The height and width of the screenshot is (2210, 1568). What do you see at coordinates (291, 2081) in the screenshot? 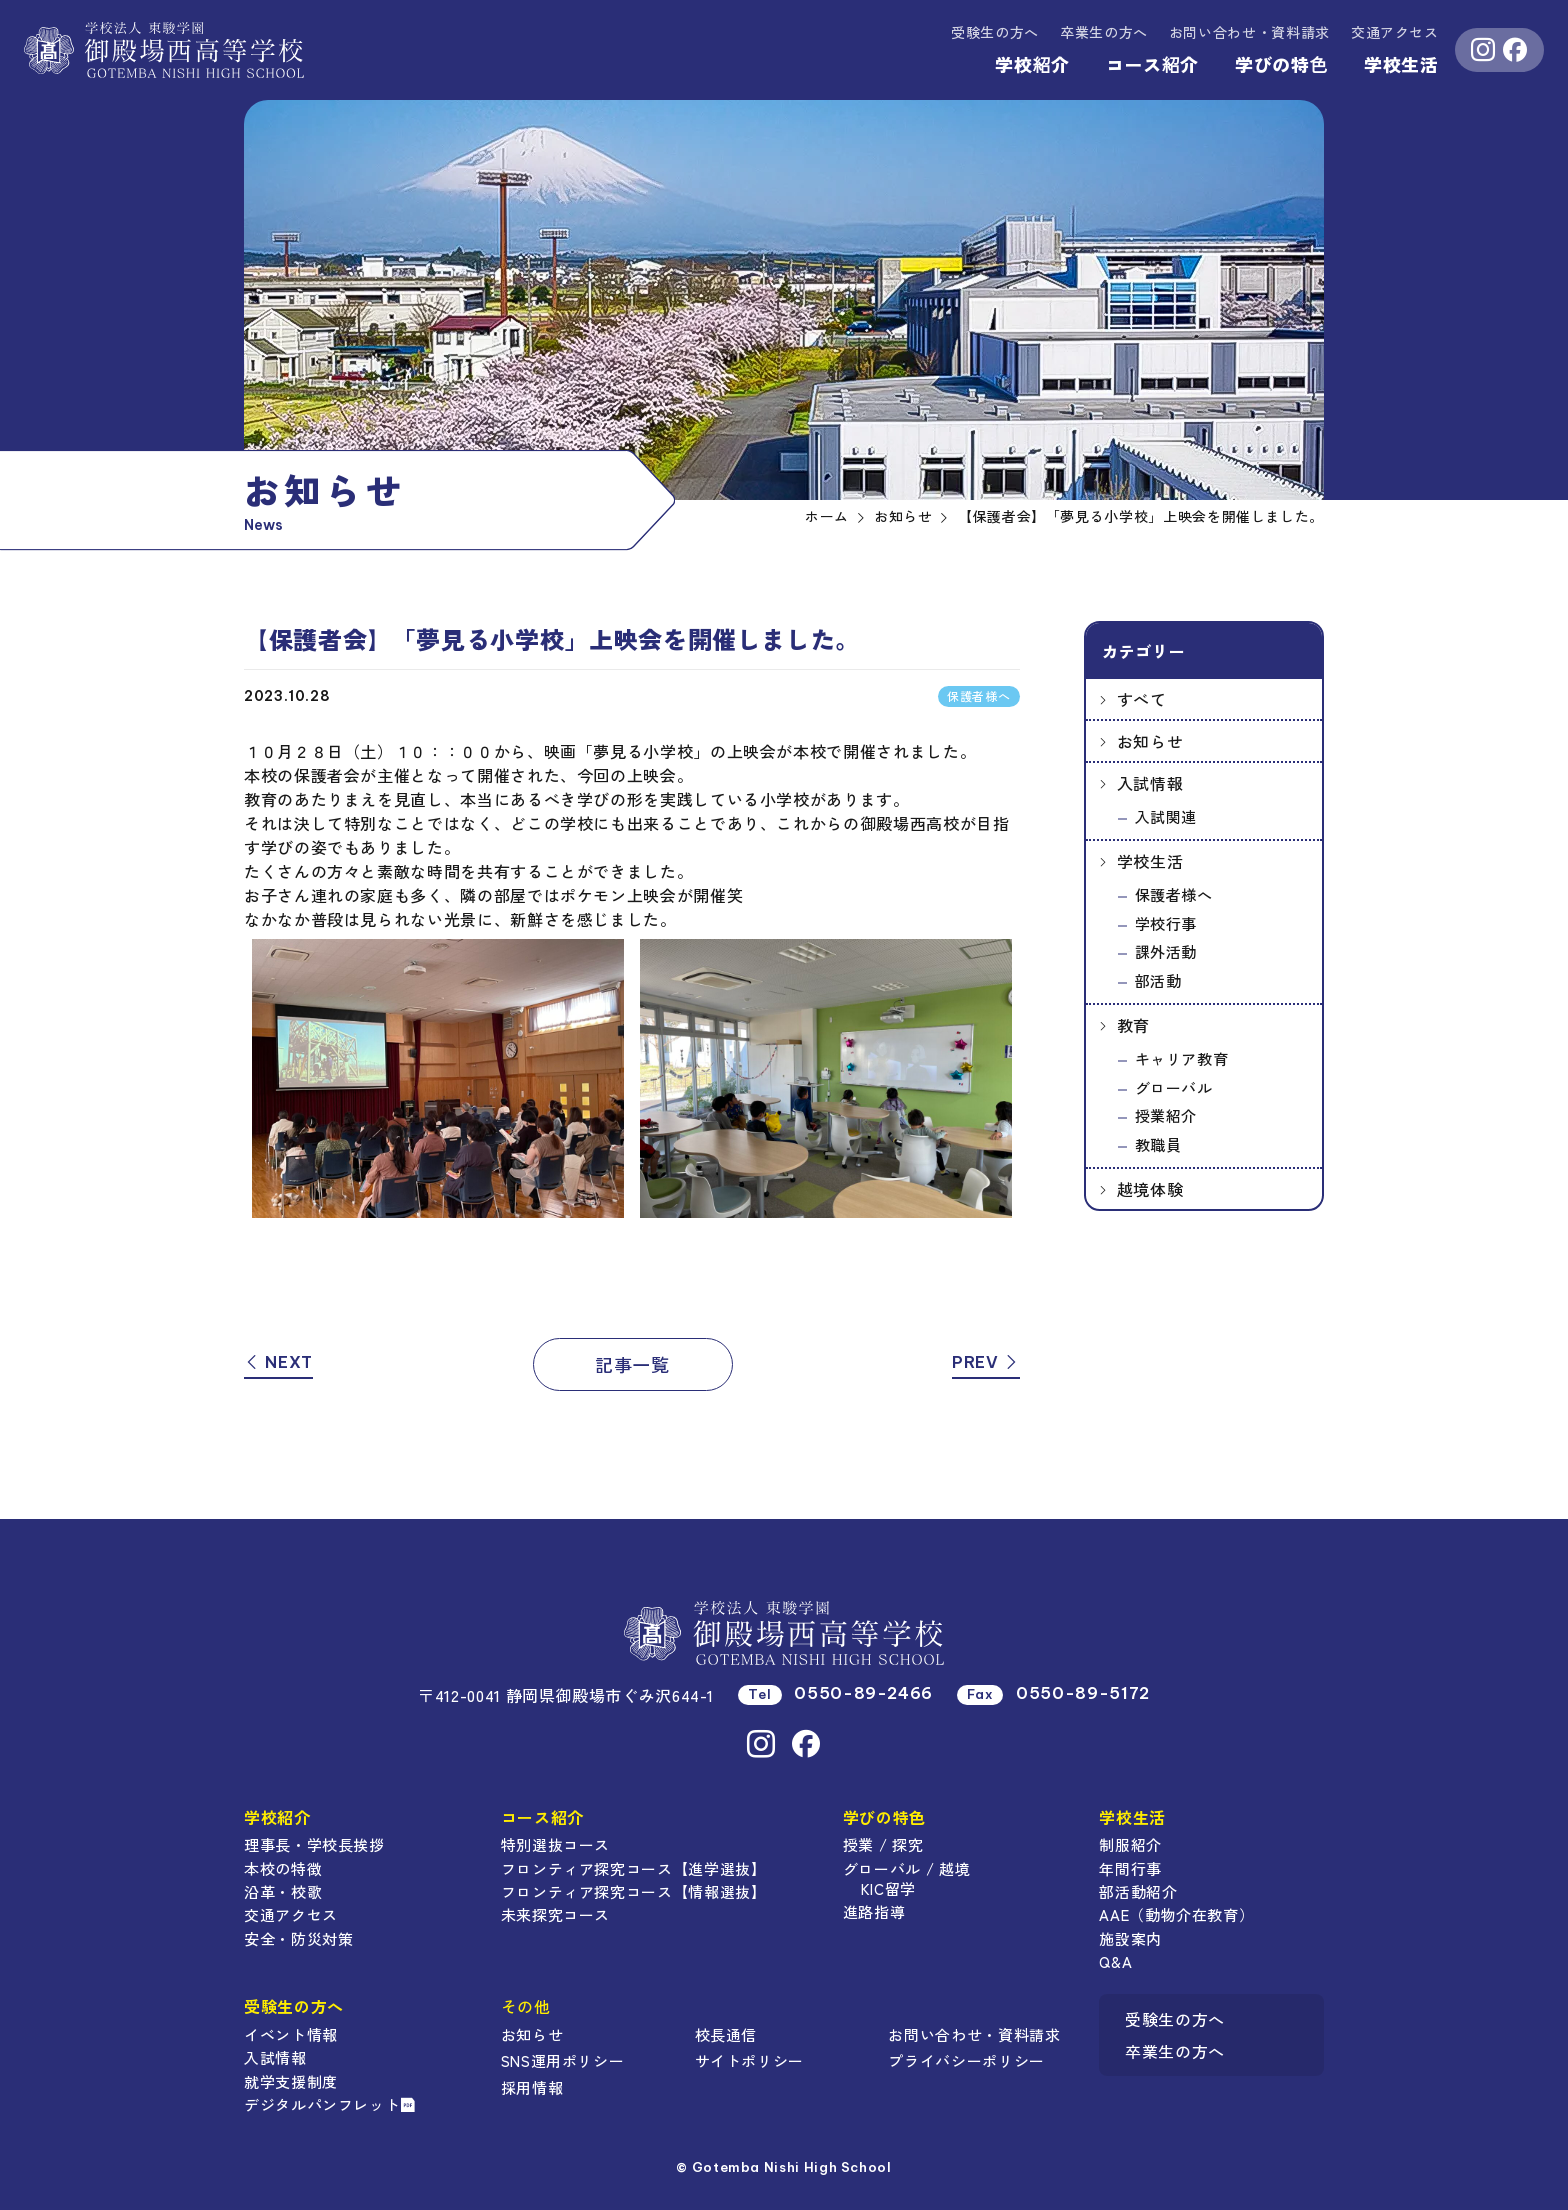
I see `就学支援制度` at bounding box center [291, 2081].